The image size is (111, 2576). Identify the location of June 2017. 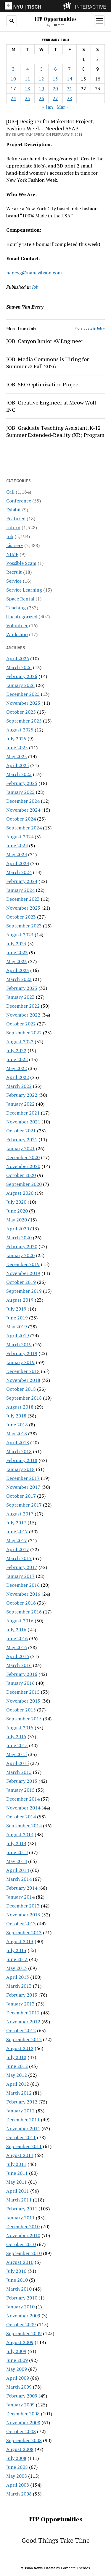
(17, 1531).